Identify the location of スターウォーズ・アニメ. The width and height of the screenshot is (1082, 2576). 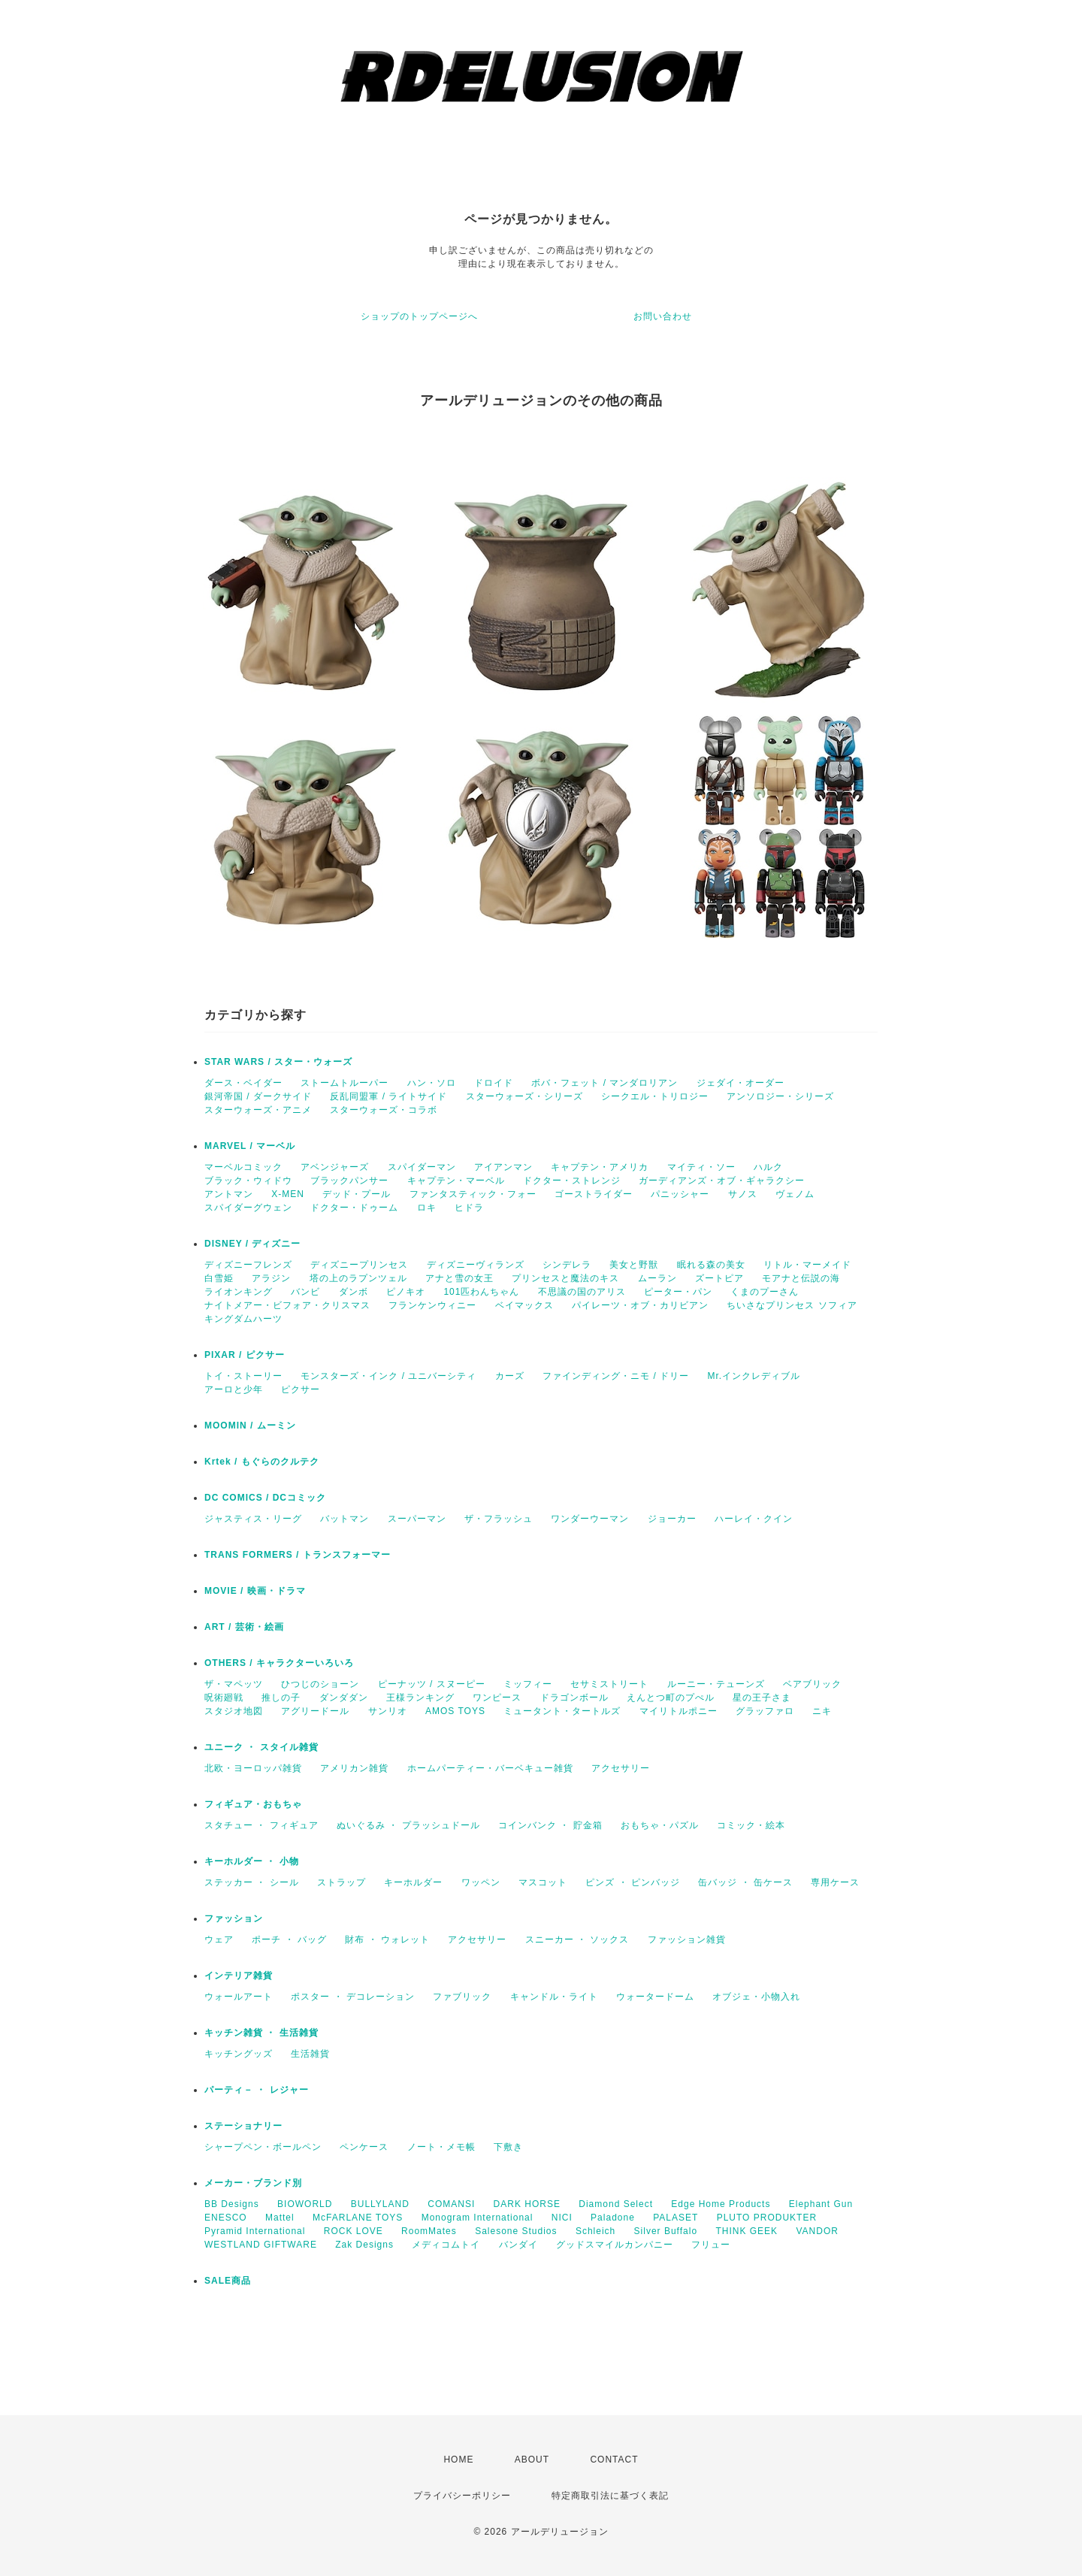
(258, 1110).